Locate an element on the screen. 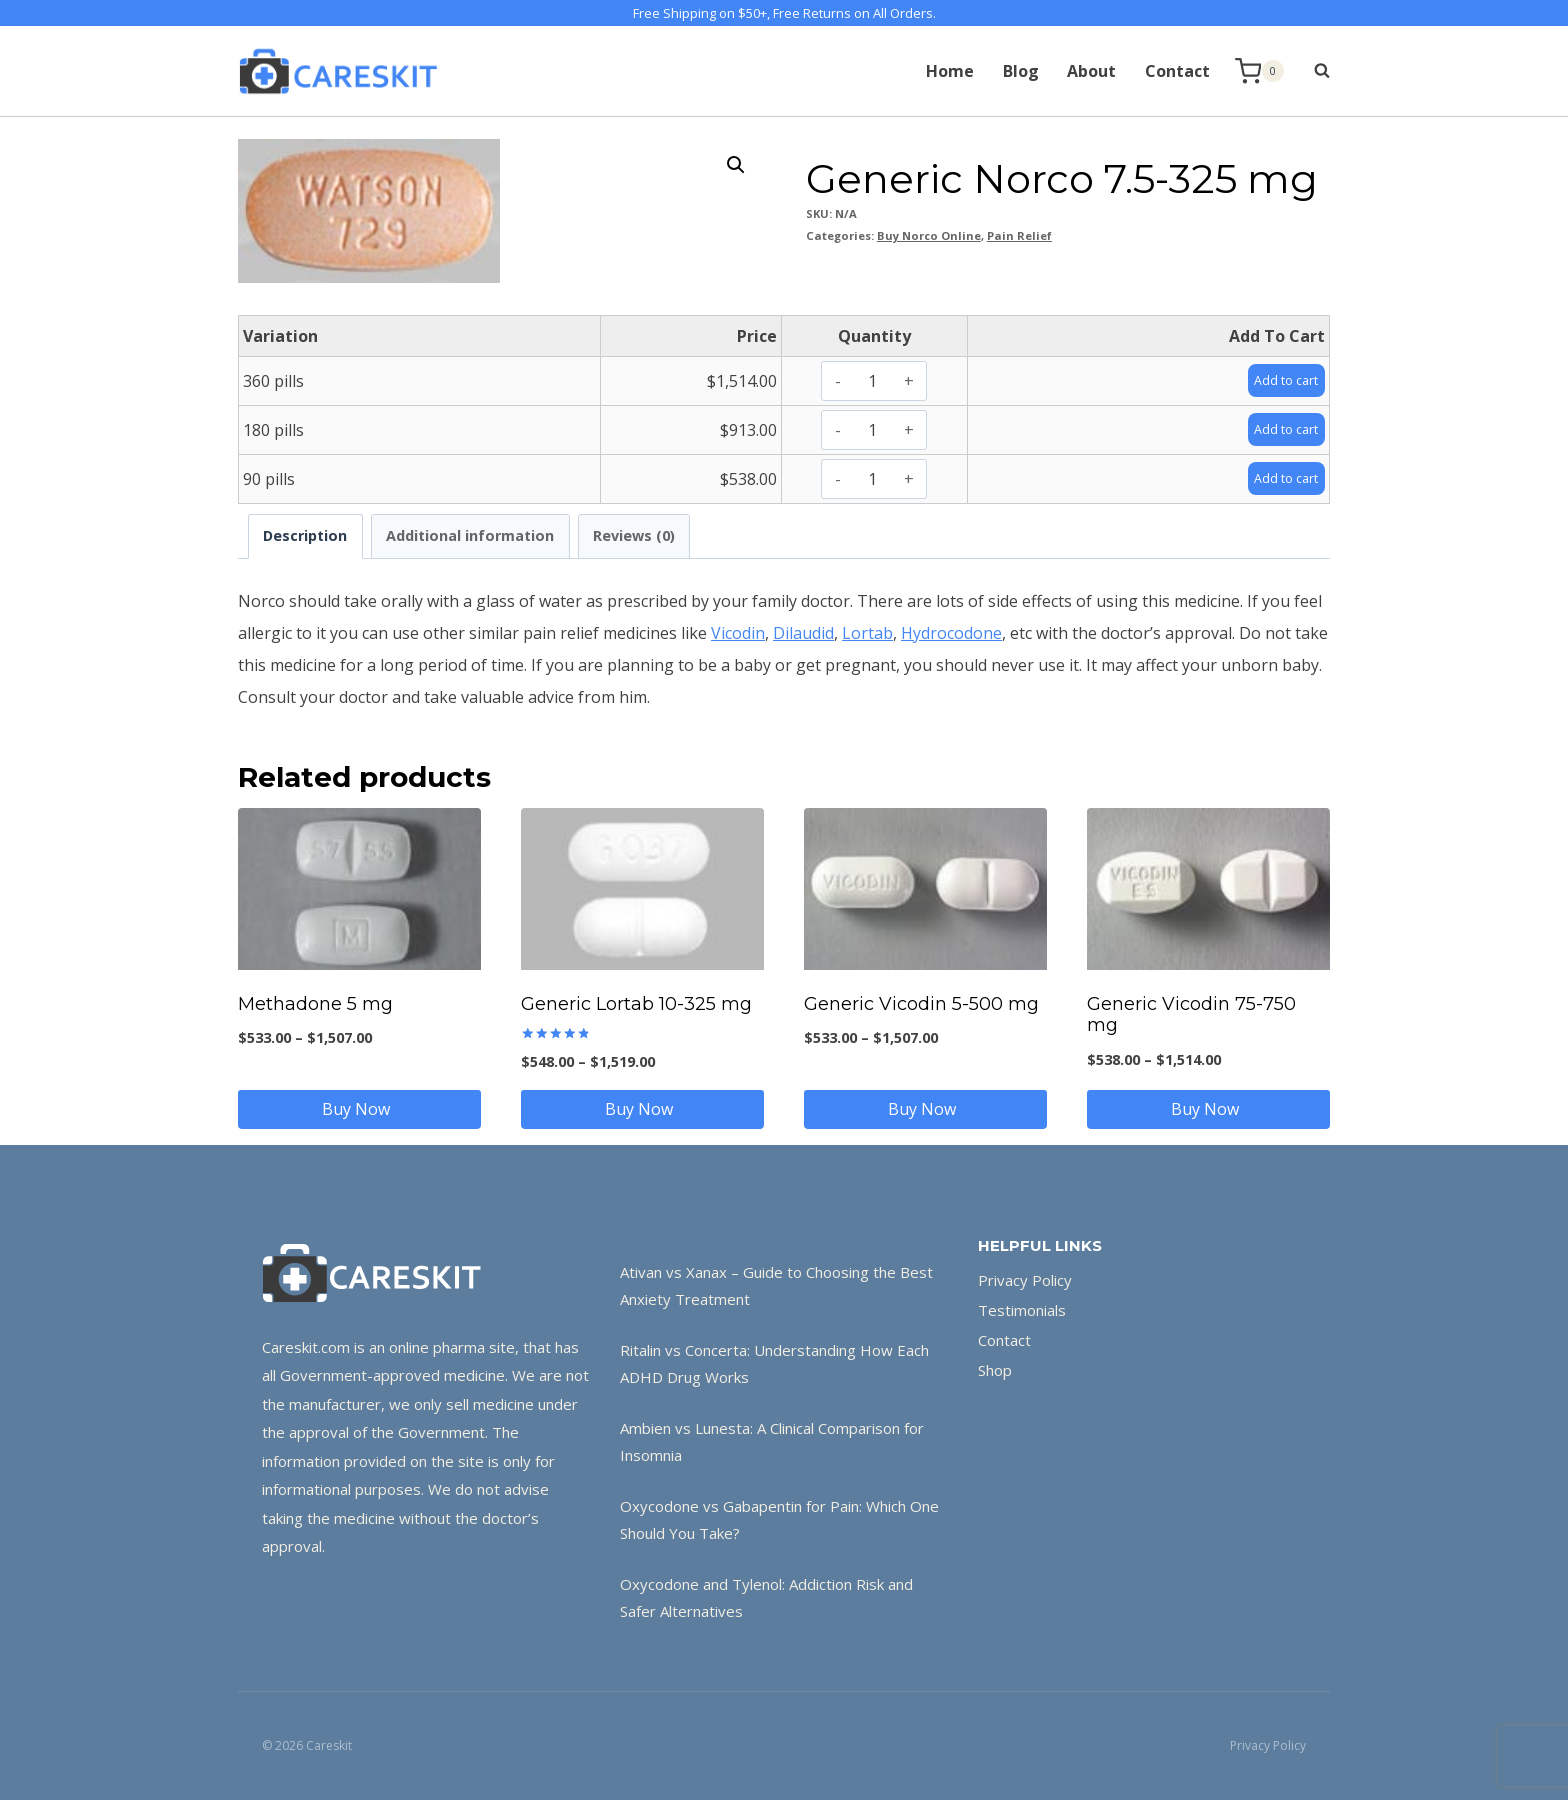 The height and width of the screenshot is (1800, 1568). Buy Norco Online is located at coordinates (929, 235).